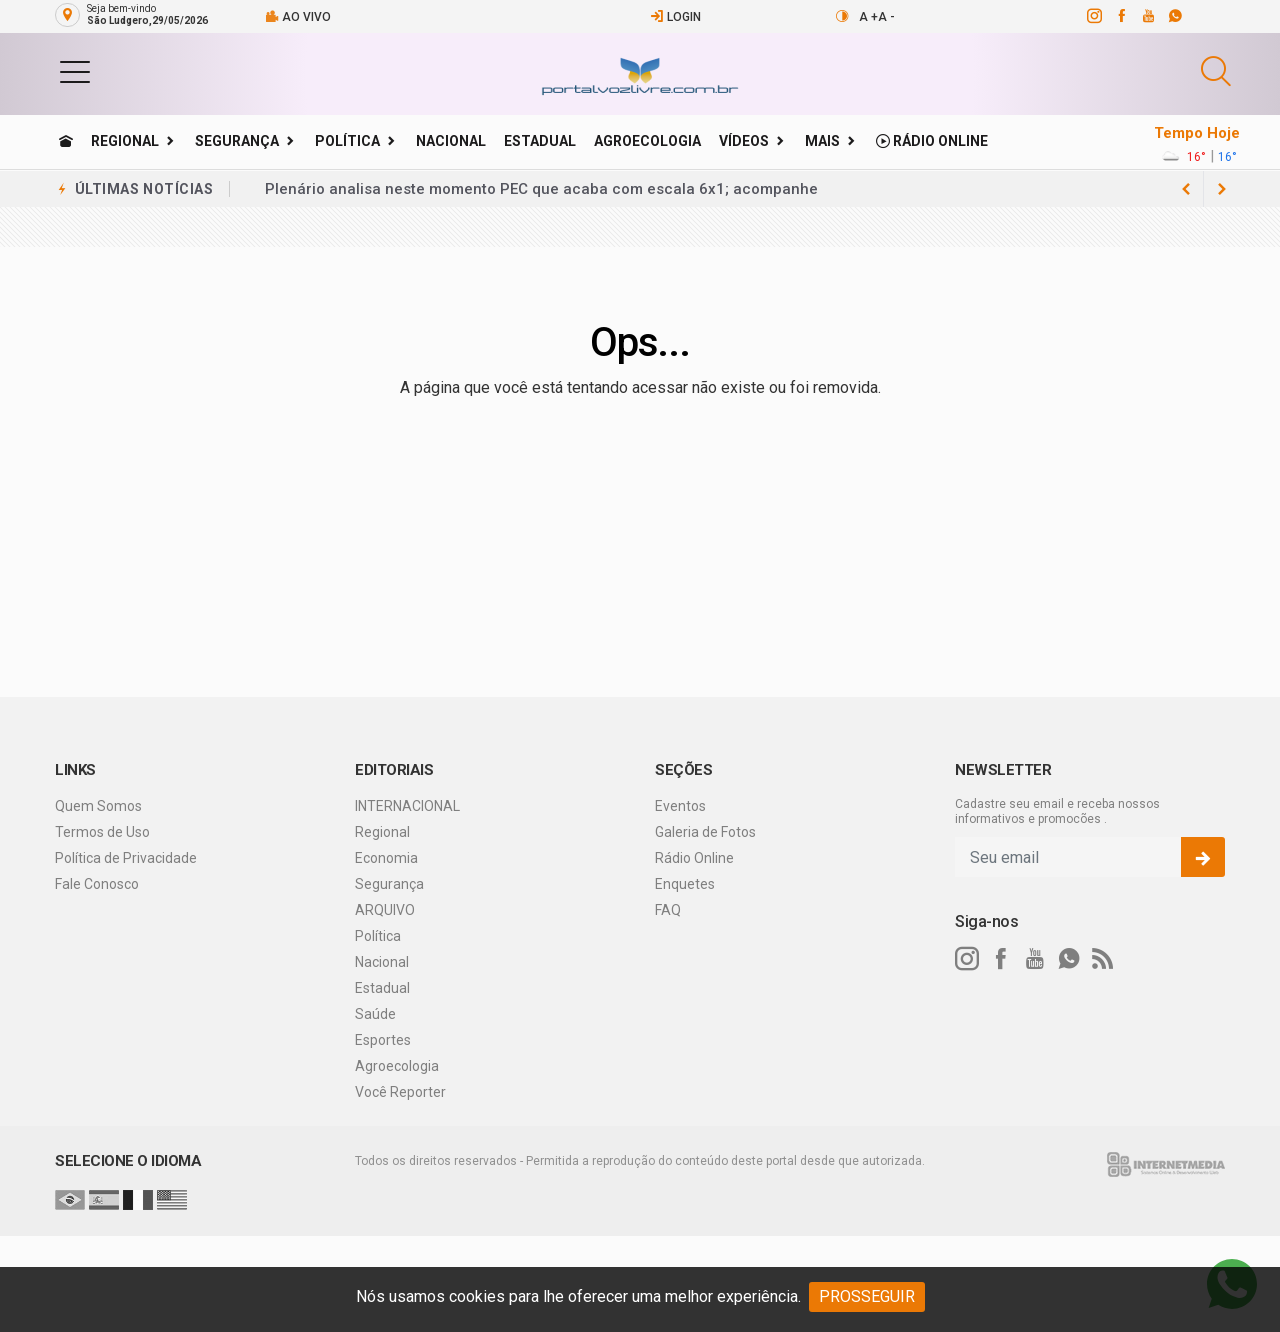 The width and height of the screenshot is (1280, 1332). I want to click on [whatsapp], so click(1174, 16).